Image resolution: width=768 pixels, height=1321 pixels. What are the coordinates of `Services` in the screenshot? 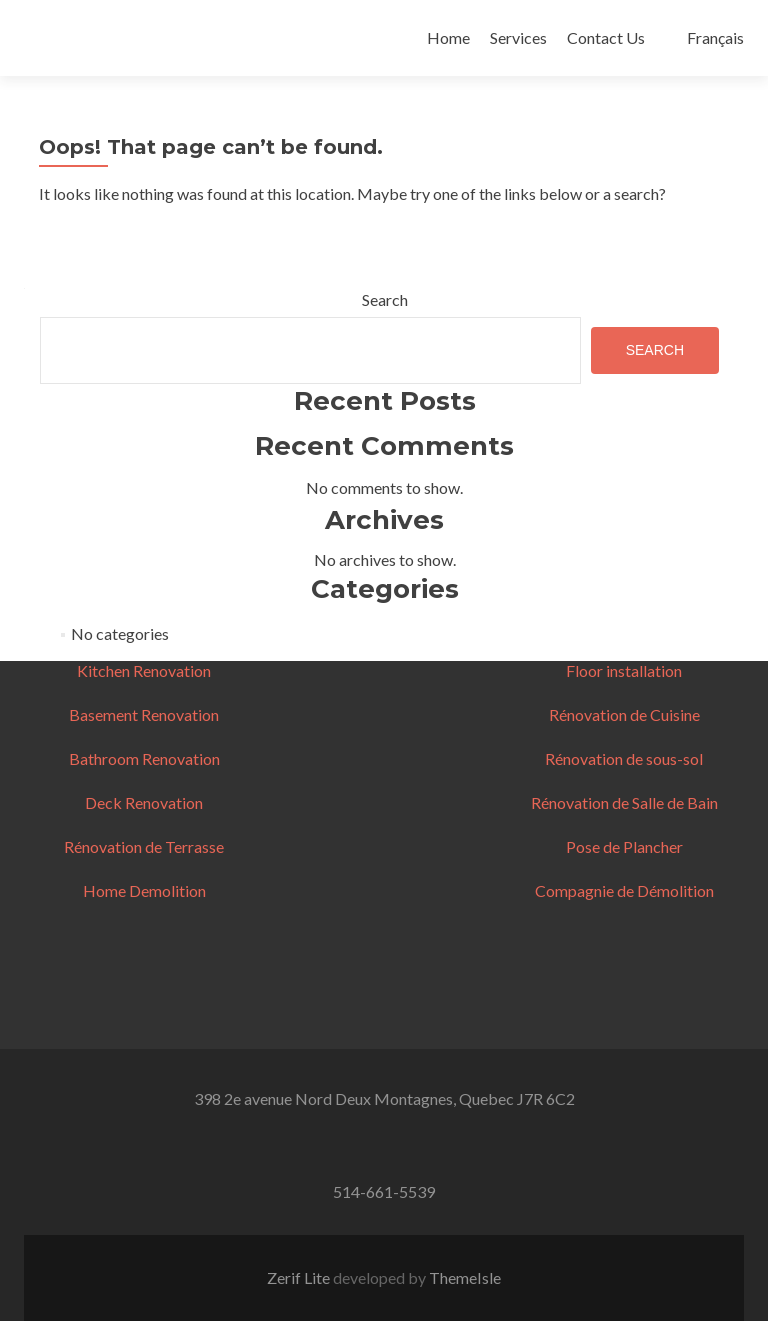 It's located at (518, 37).